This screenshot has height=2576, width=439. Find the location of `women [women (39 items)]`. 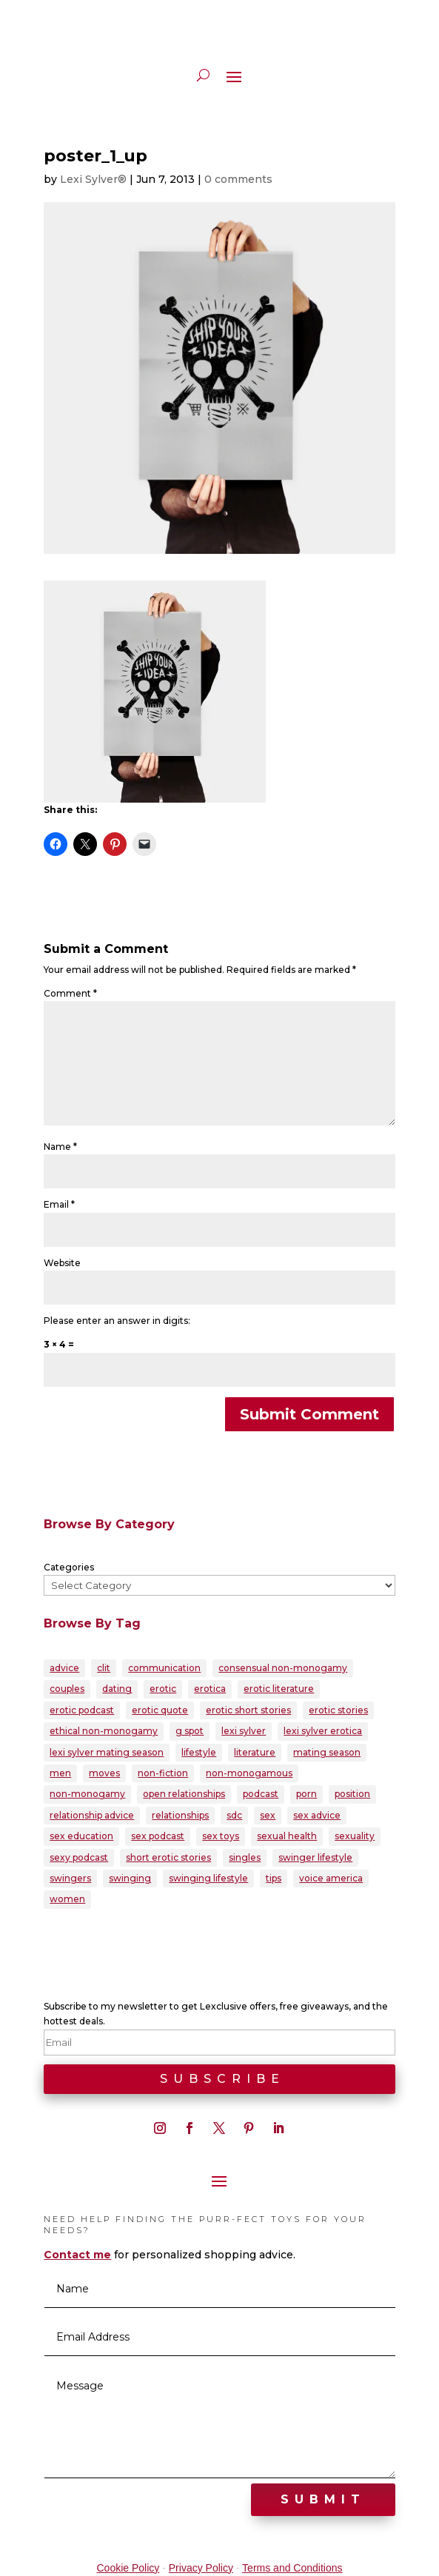

women [women (39 items)] is located at coordinates (67, 1898).